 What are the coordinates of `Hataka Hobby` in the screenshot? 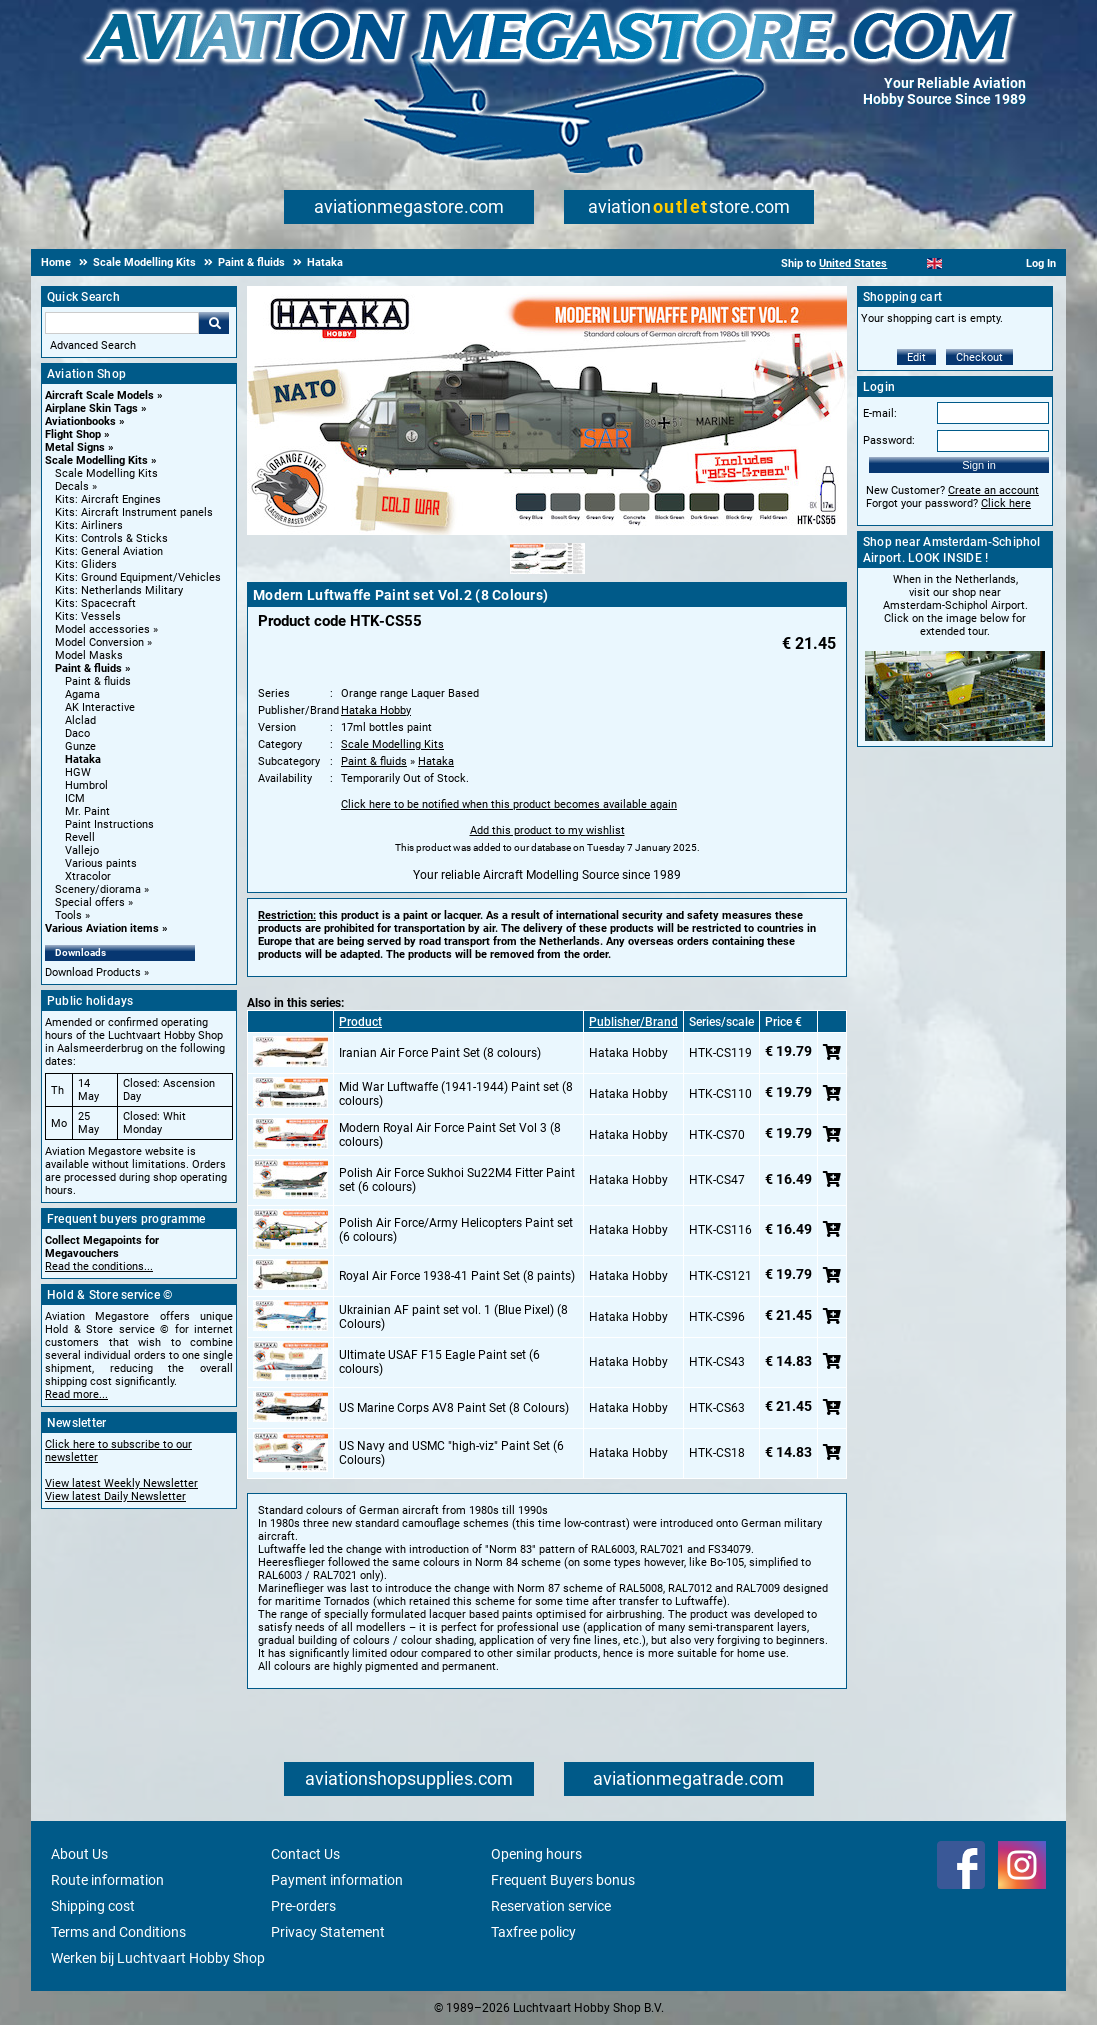 It's located at (376, 710).